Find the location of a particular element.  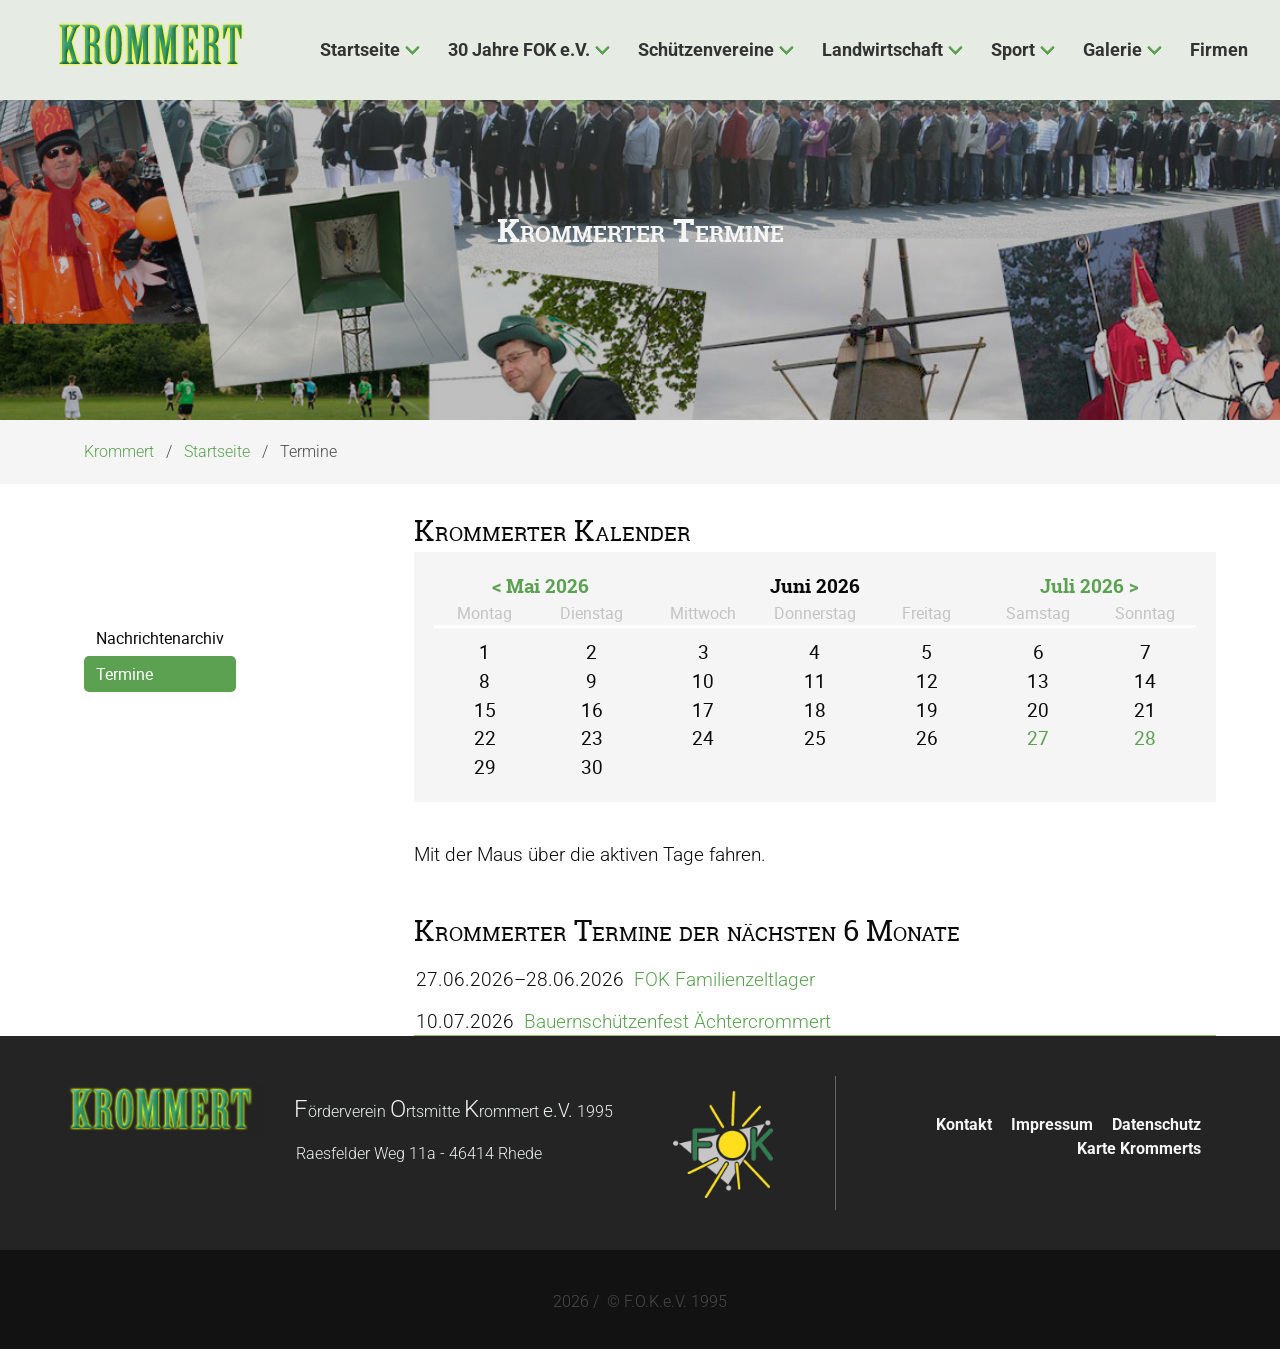

Datenschutz is located at coordinates (1156, 1119).